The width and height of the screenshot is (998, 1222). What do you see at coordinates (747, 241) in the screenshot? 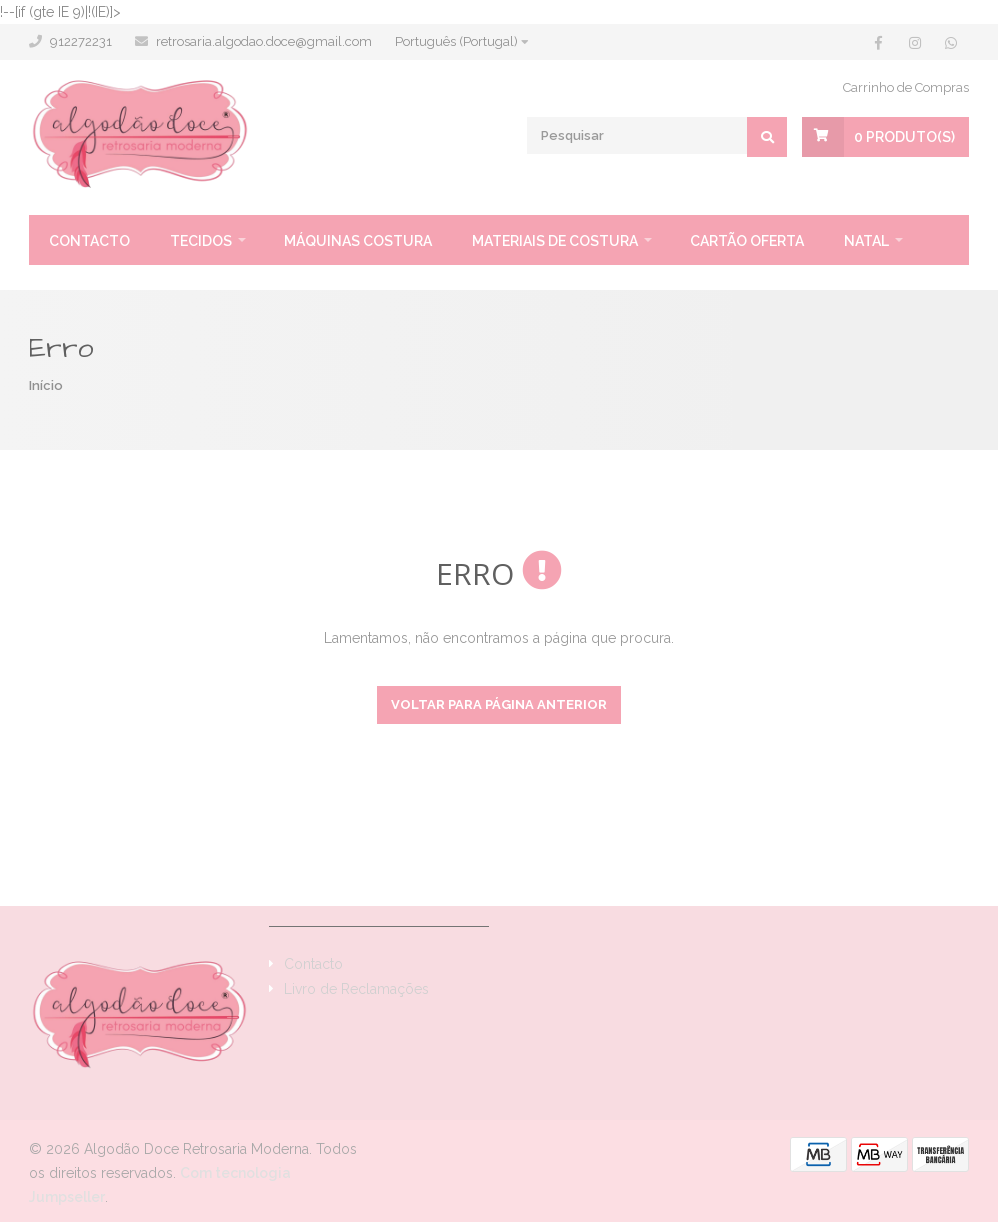
I see `Cartão oferta` at bounding box center [747, 241].